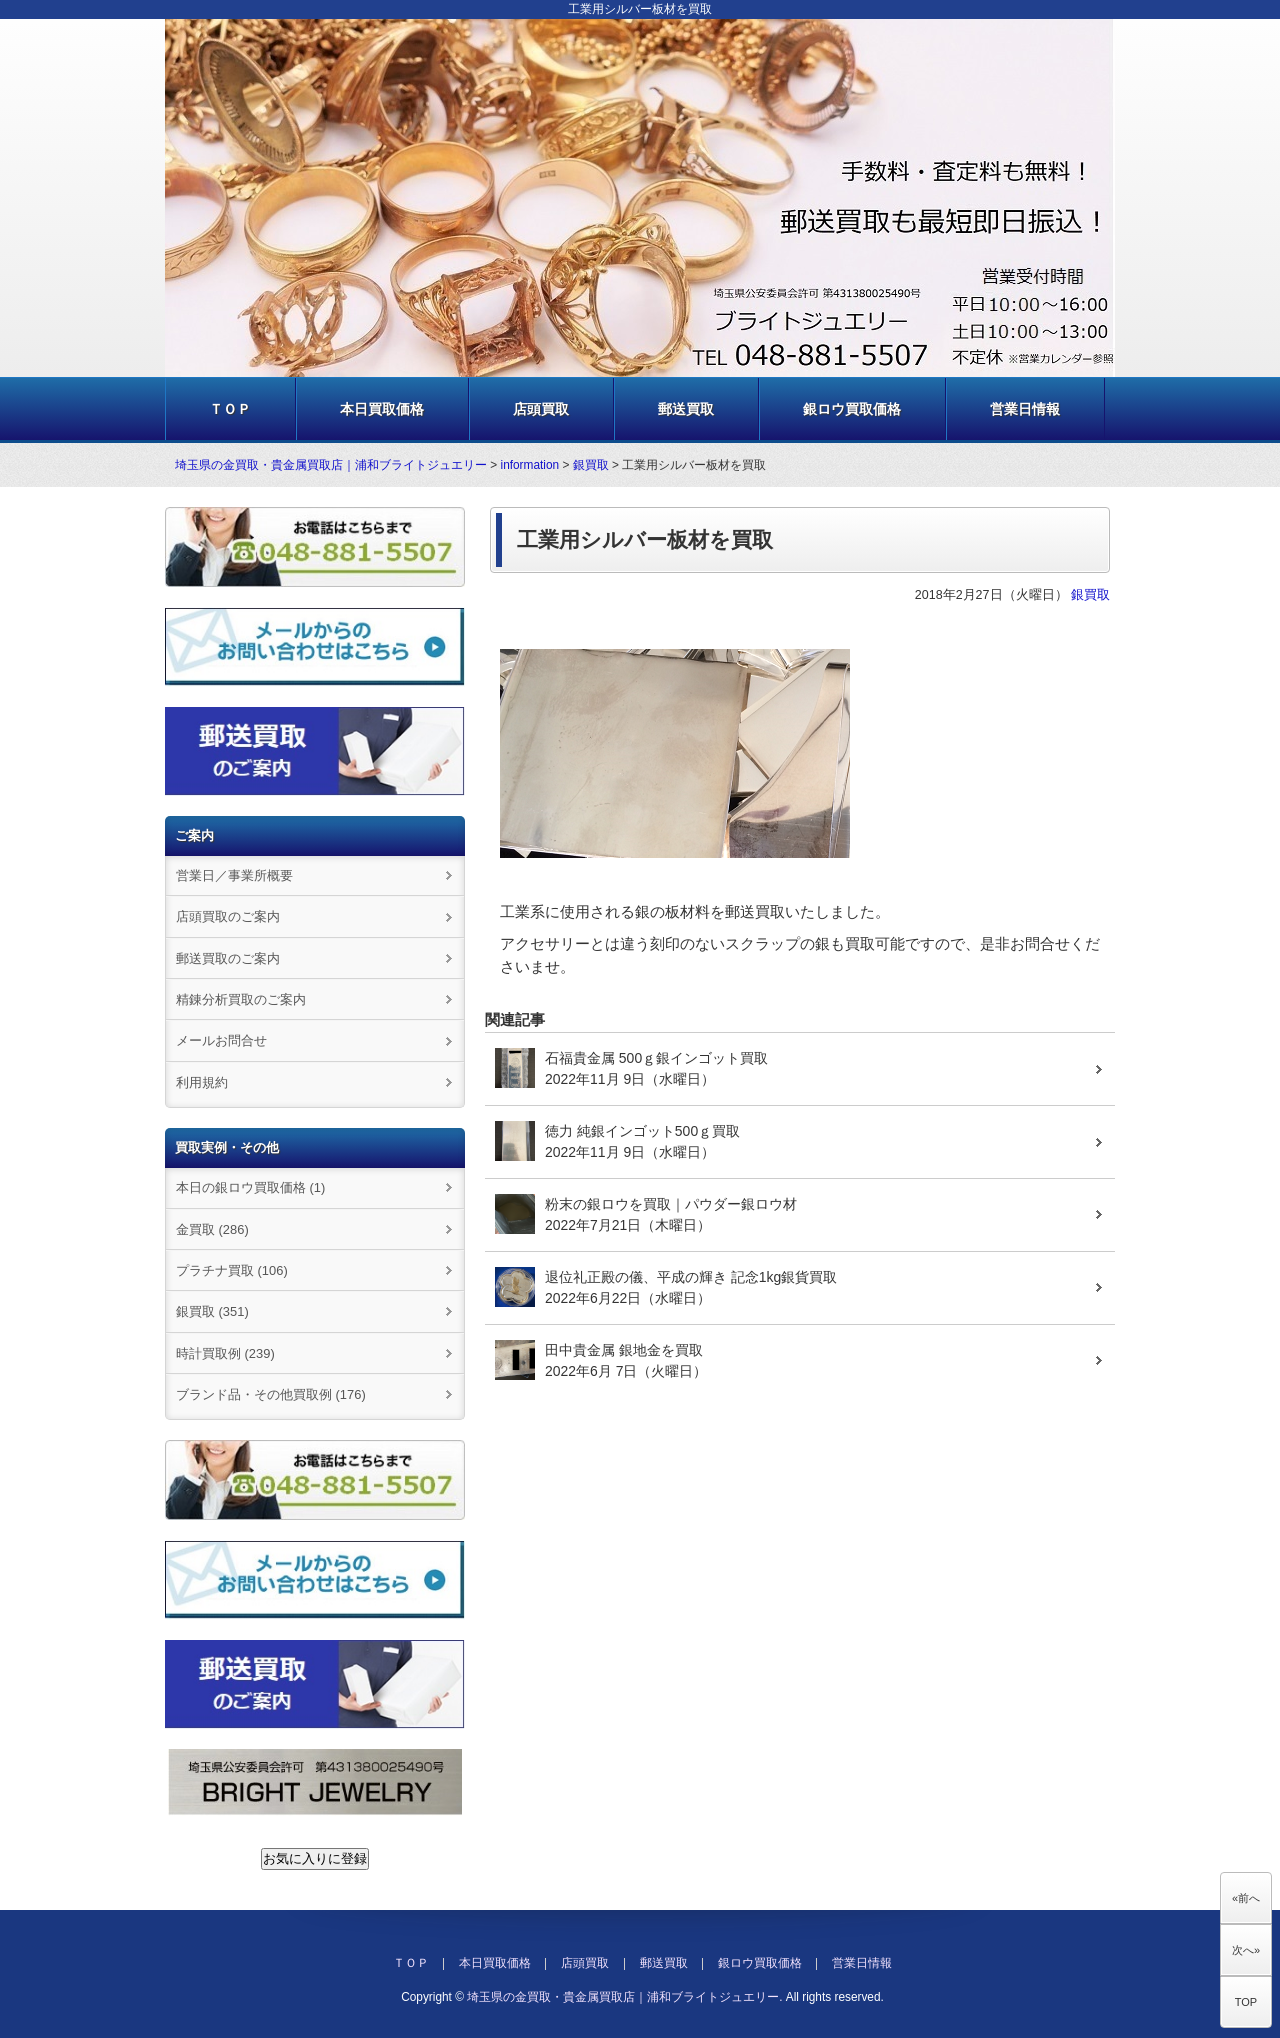 This screenshot has width=1280, height=2038. Describe the element at coordinates (225, 1353) in the screenshot. I see `時計買取例 (239)` at that location.